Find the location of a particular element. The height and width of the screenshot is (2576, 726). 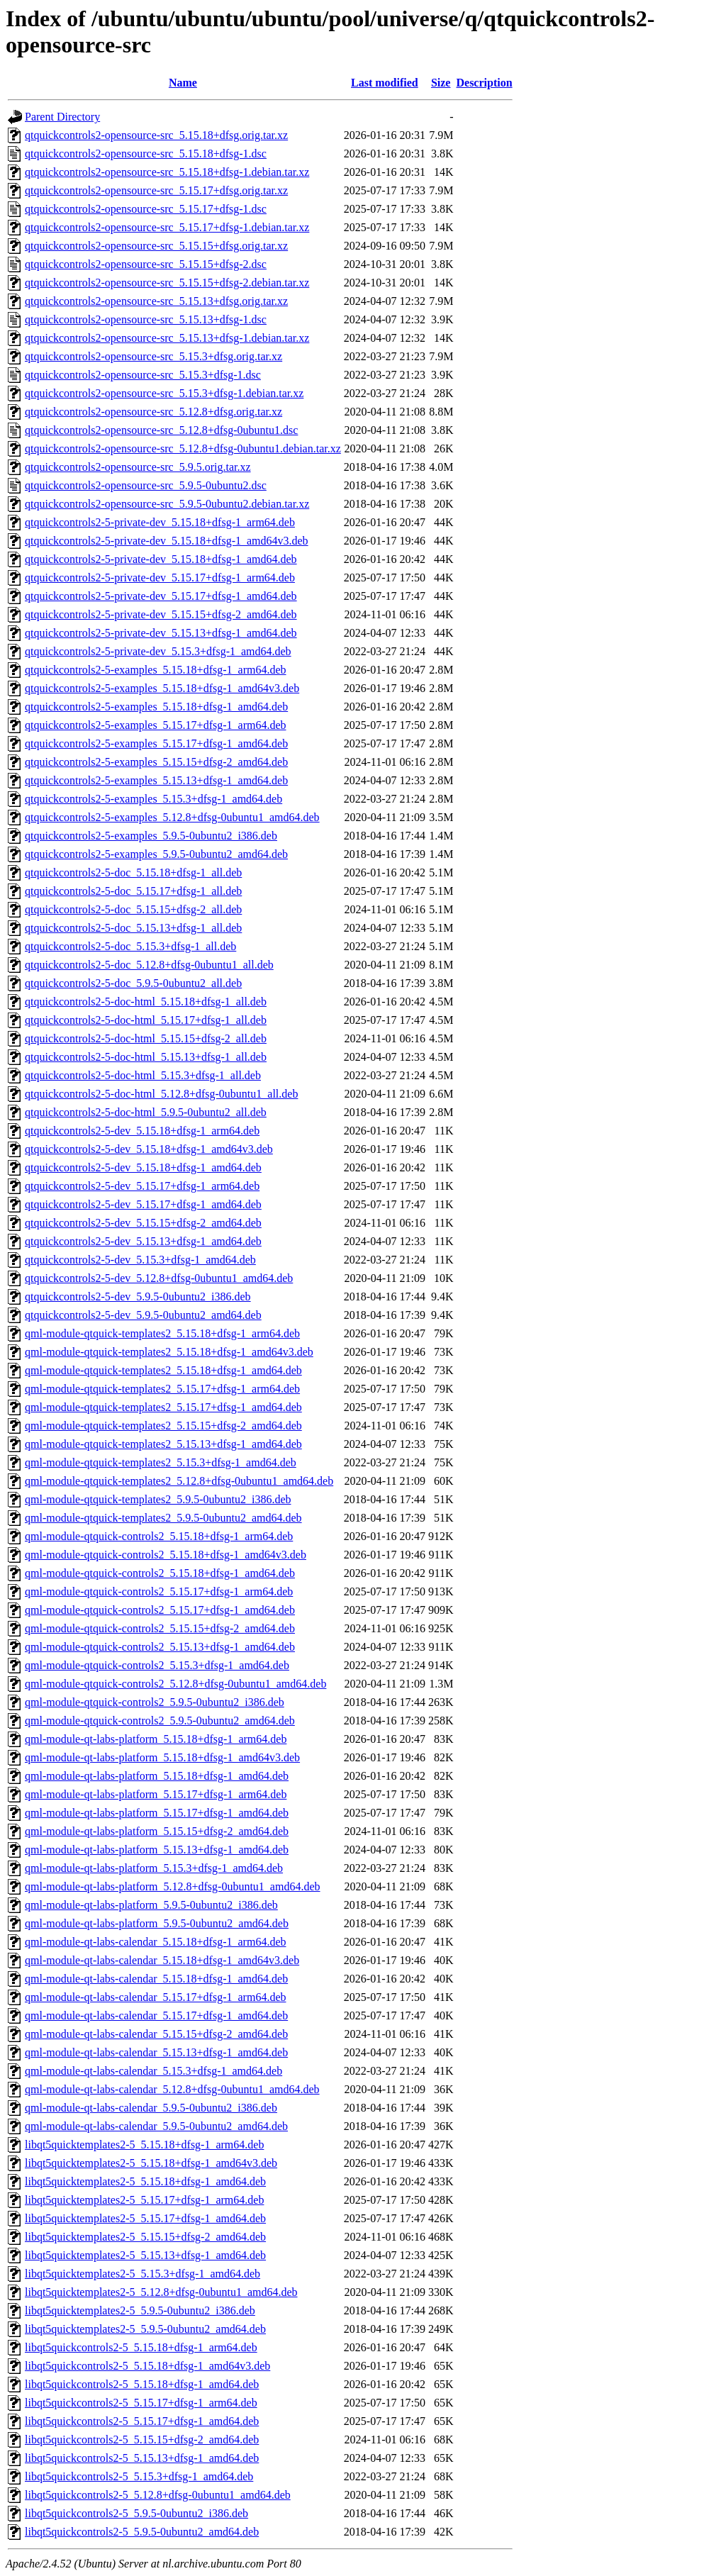

qml-module-qt-labs-platform_5.15.15+dfsg-2_amd64.deb is located at coordinates (157, 1831).